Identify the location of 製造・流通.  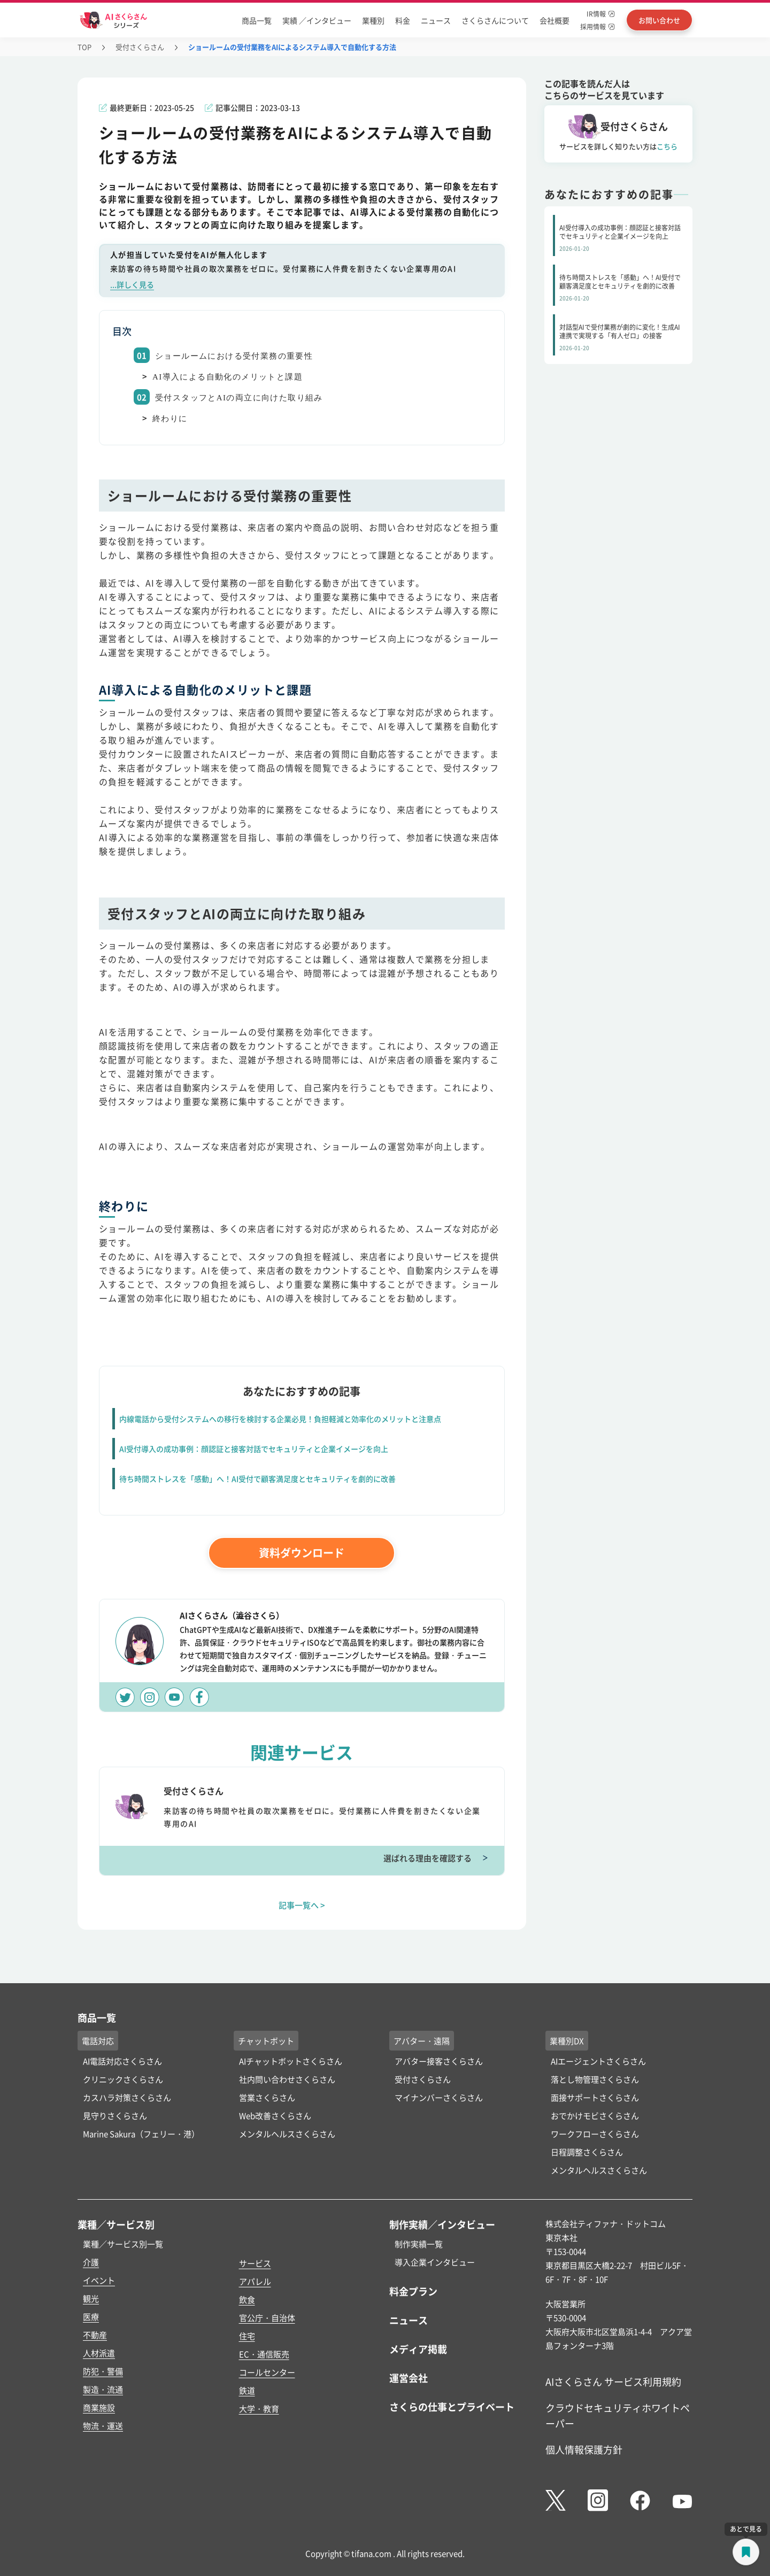
(103, 2389).